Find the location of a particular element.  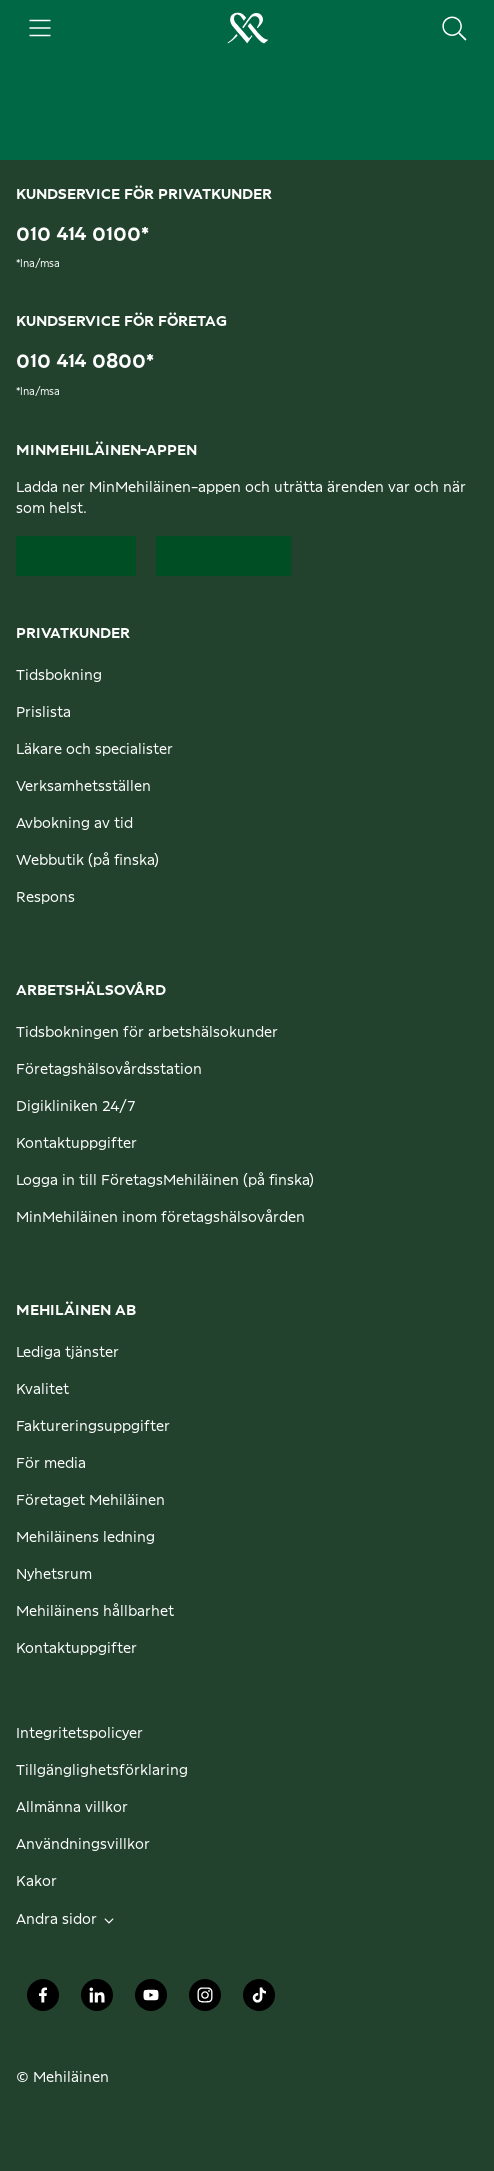

Avbokning av tid is located at coordinates (74, 824).